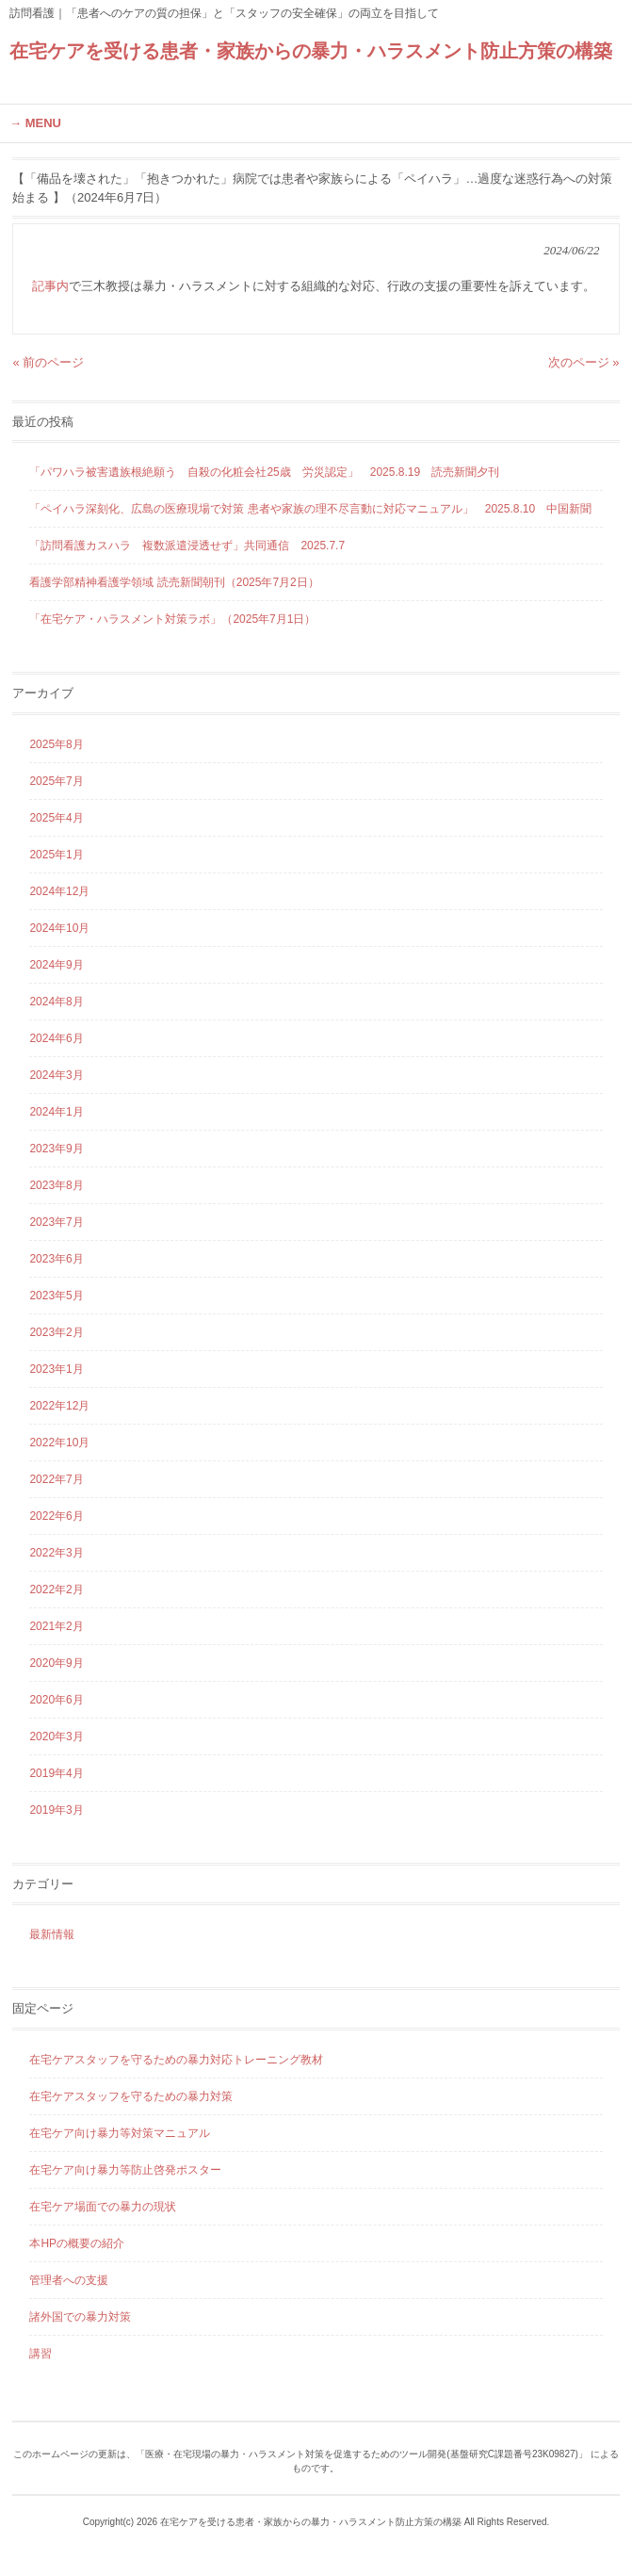 This screenshot has width=632, height=2576. What do you see at coordinates (59, 928) in the screenshot?
I see `2024年10月` at bounding box center [59, 928].